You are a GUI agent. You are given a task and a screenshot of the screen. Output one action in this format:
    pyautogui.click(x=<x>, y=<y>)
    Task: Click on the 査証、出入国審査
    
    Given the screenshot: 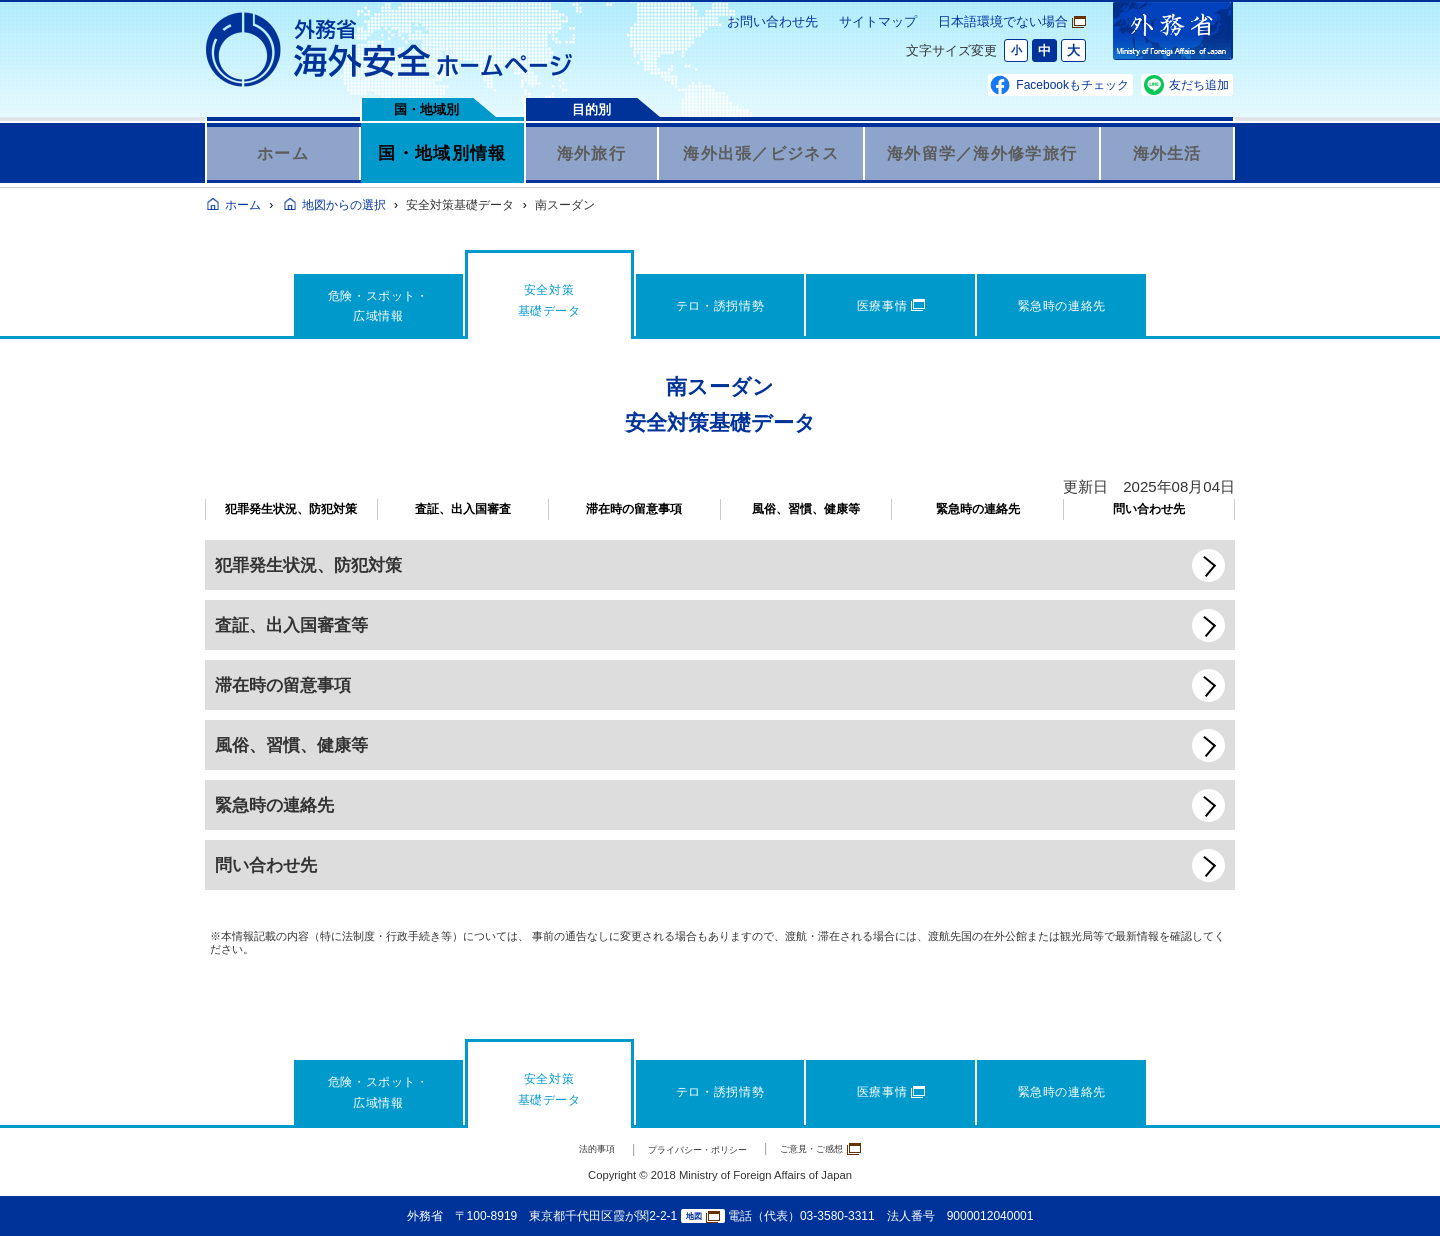 What is the action you would take?
    pyautogui.click(x=463, y=509)
    